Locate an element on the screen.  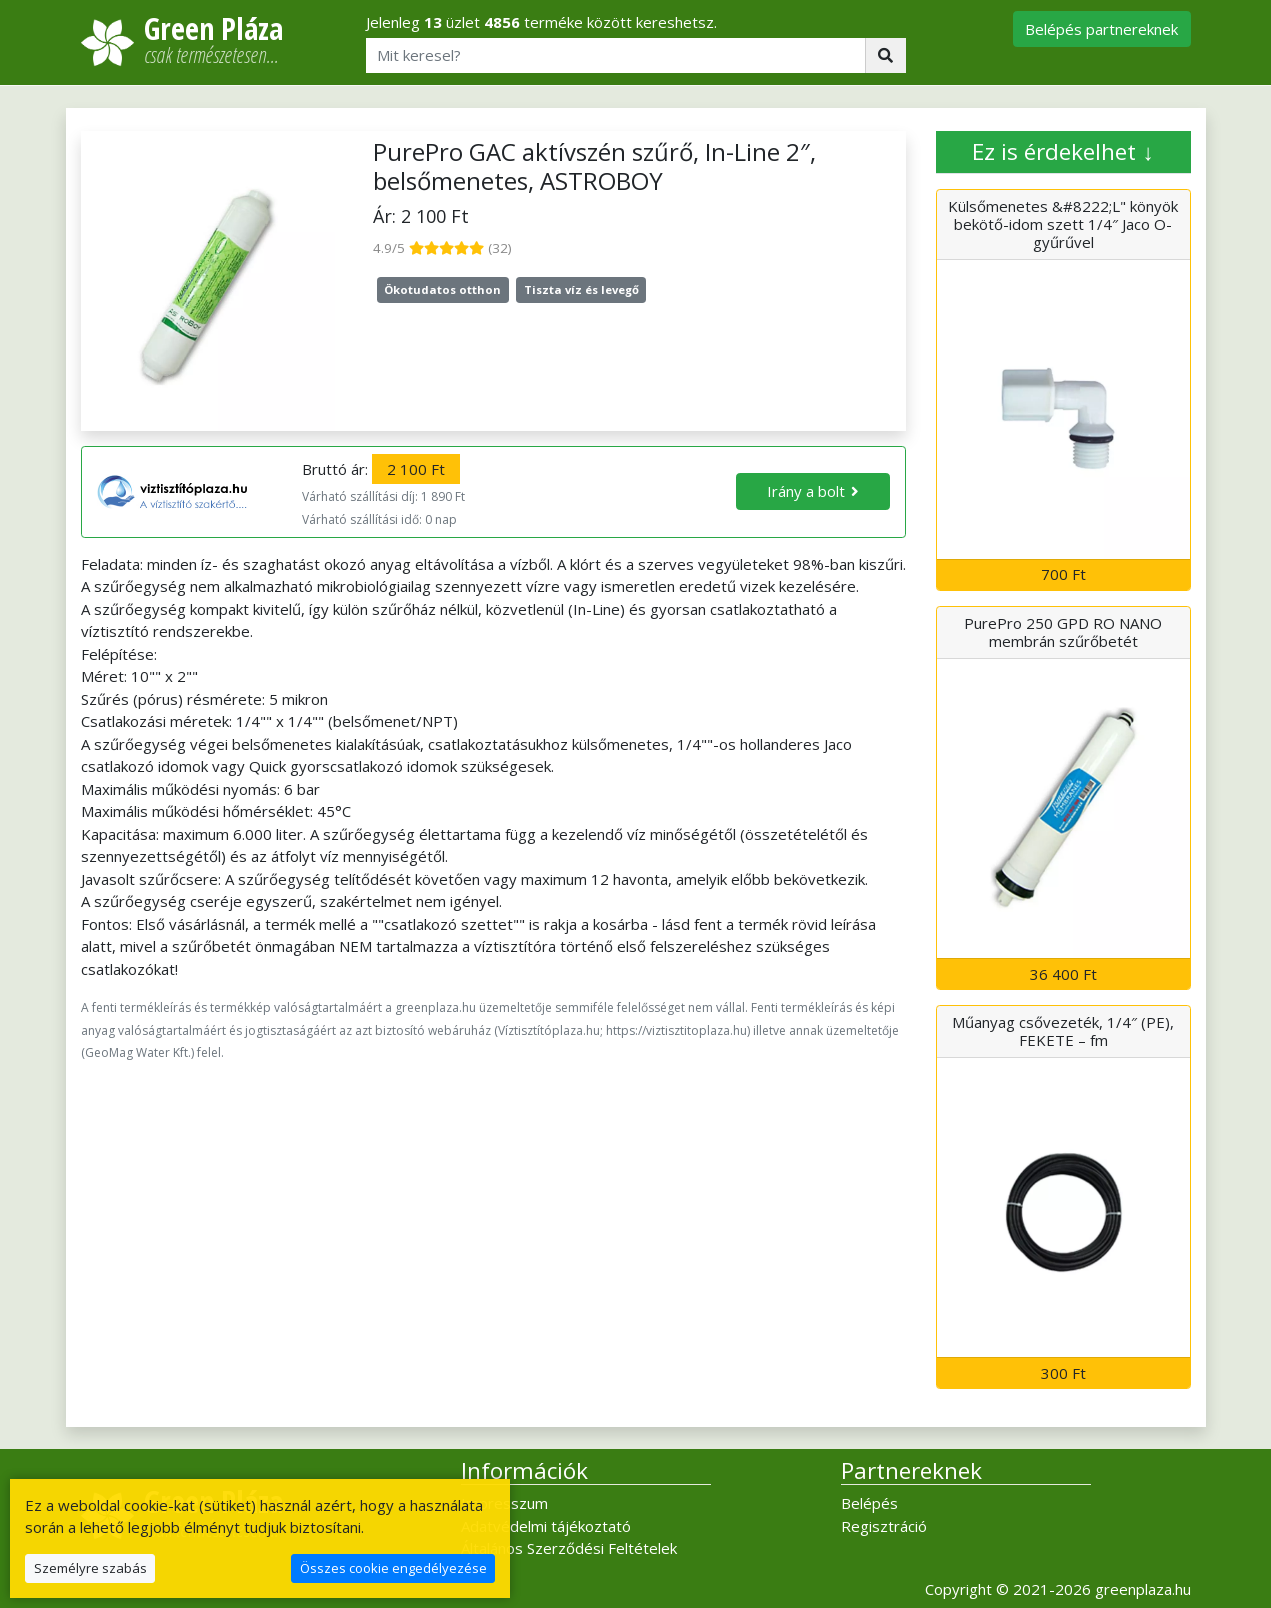
Személyre szabás is located at coordinates (90, 1568).